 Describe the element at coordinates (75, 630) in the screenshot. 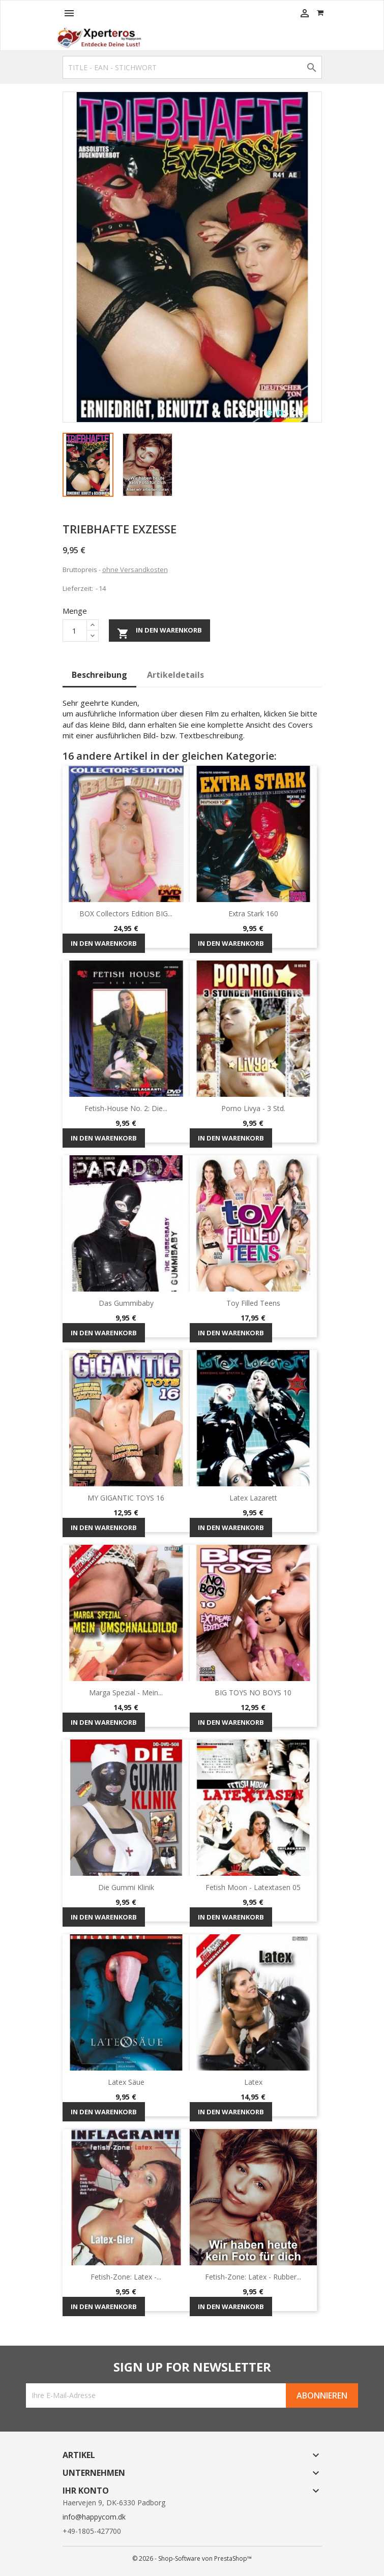

I see `[Menge]` at that location.